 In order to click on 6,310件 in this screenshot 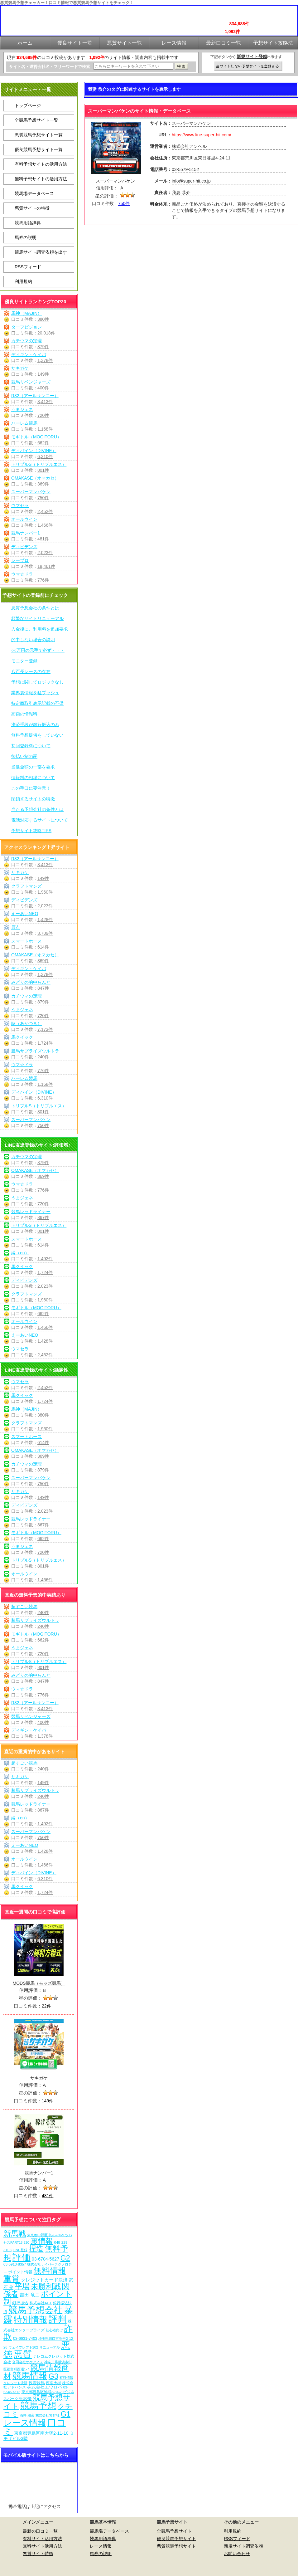, I will do `click(45, 456)`.